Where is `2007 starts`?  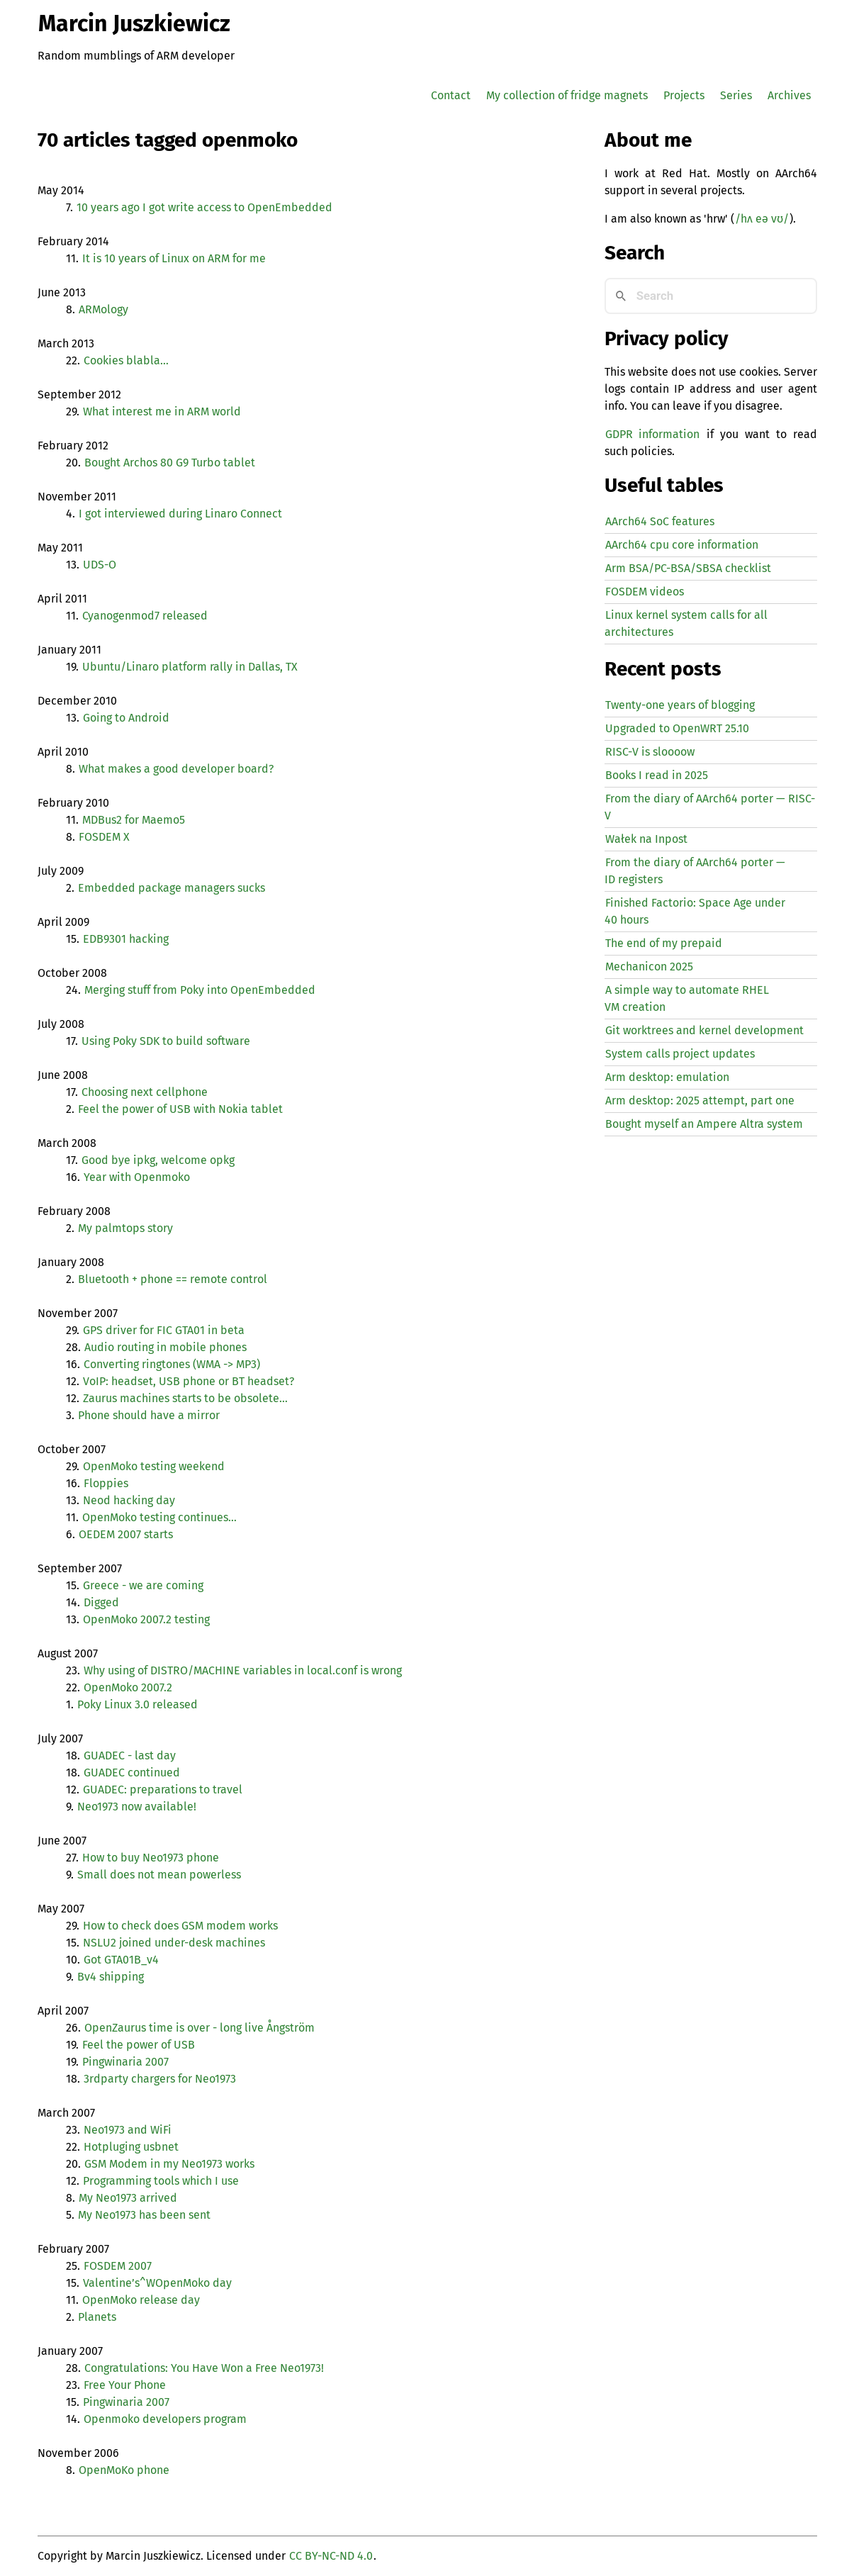 2007 starts is located at coordinates (126, 1534).